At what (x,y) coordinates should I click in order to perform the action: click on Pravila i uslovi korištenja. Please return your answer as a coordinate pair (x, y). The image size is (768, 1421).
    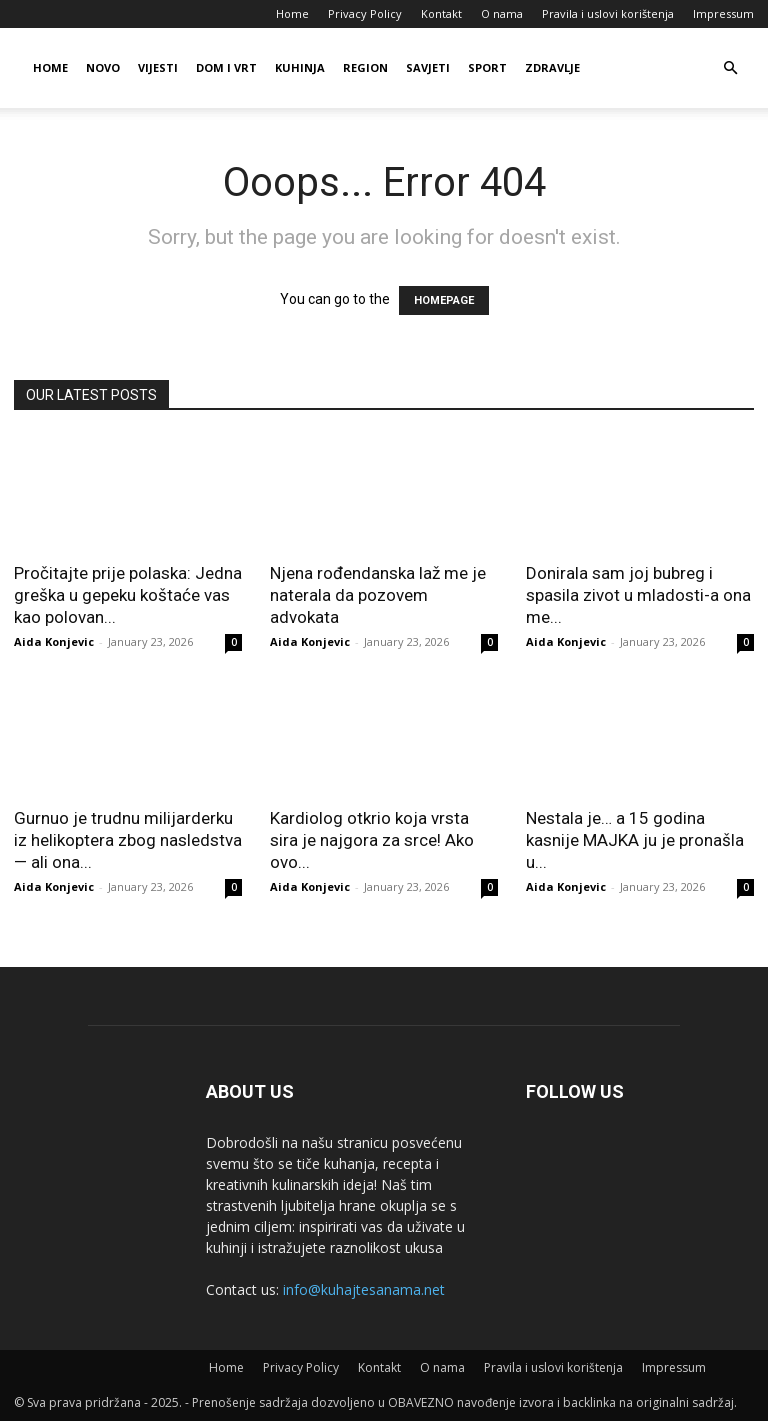
    Looking at the image, I should click on (608, 13).